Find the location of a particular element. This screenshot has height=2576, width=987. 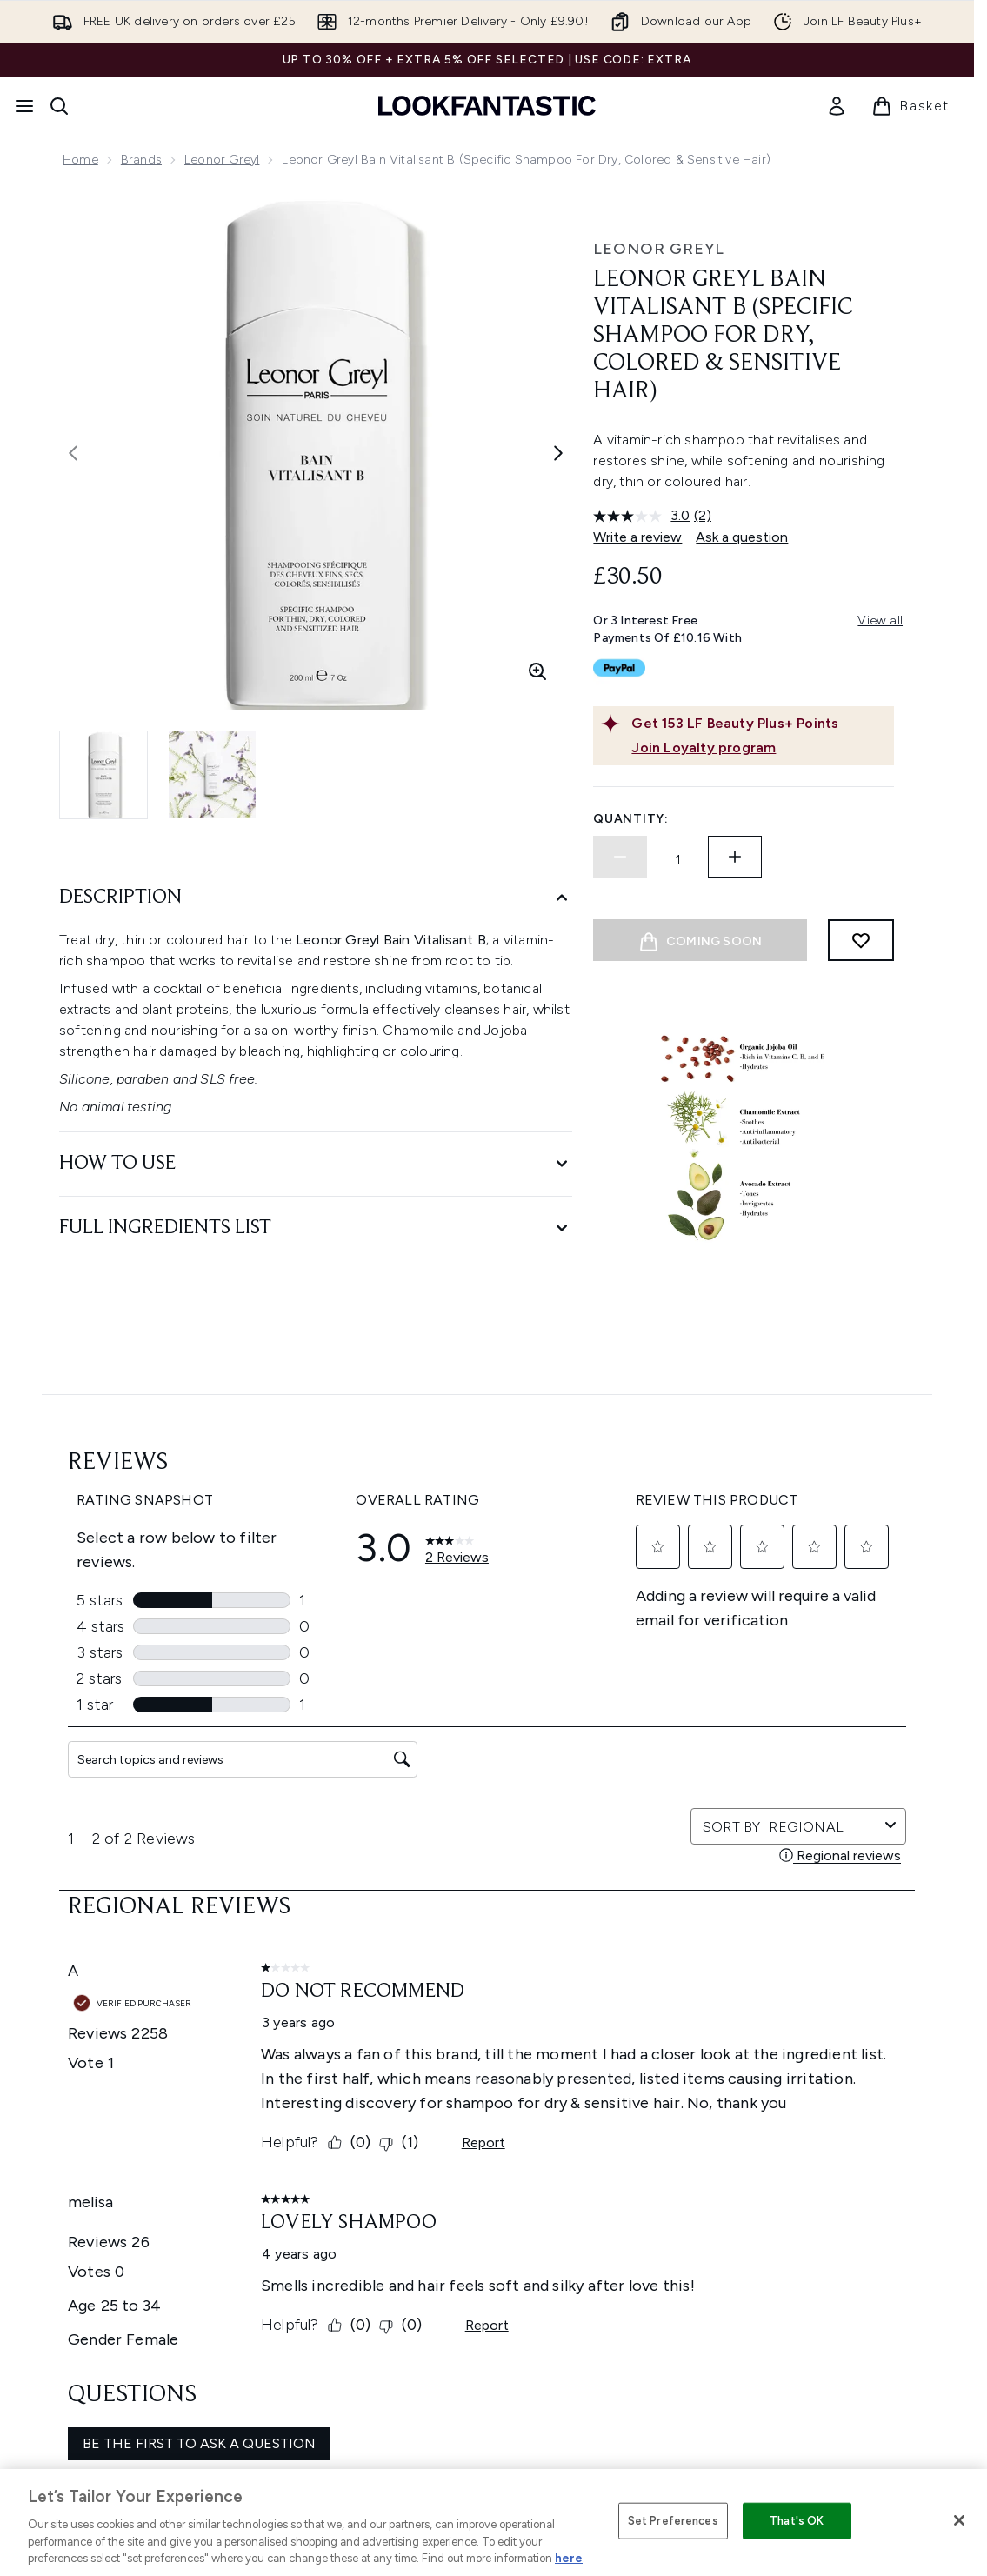

[Enter zoomed view] is located at coordinates (537, 671).